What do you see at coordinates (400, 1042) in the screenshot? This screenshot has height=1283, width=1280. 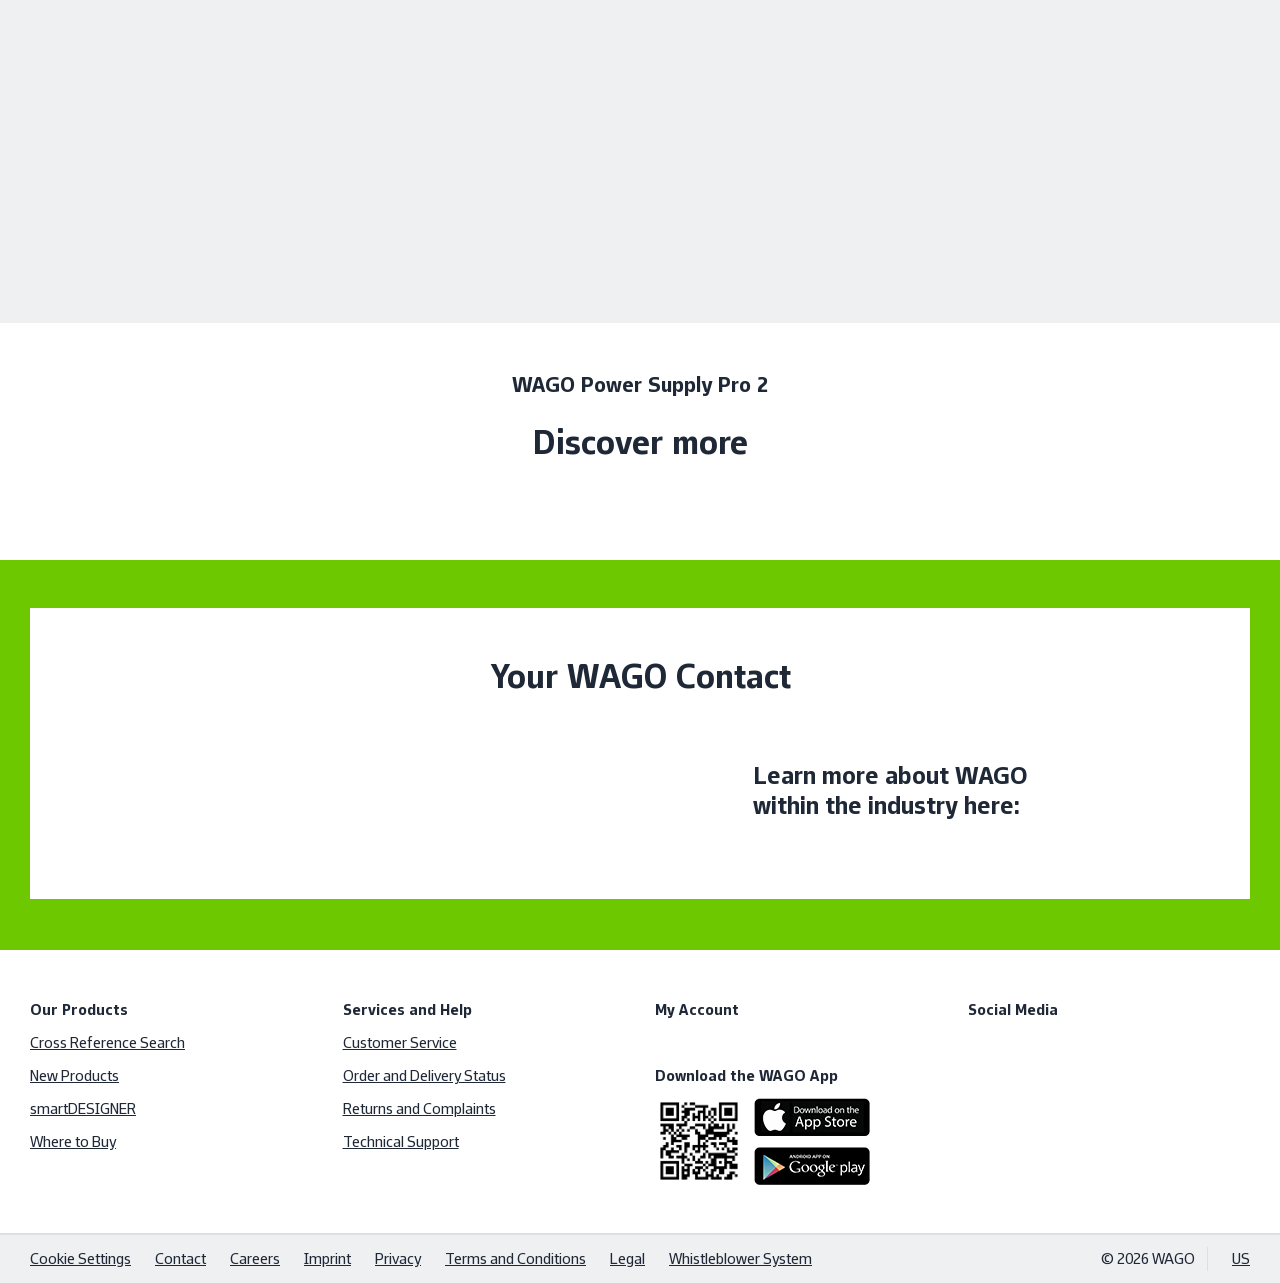 I see `Customer Service` at bounding box center [400, 1042].